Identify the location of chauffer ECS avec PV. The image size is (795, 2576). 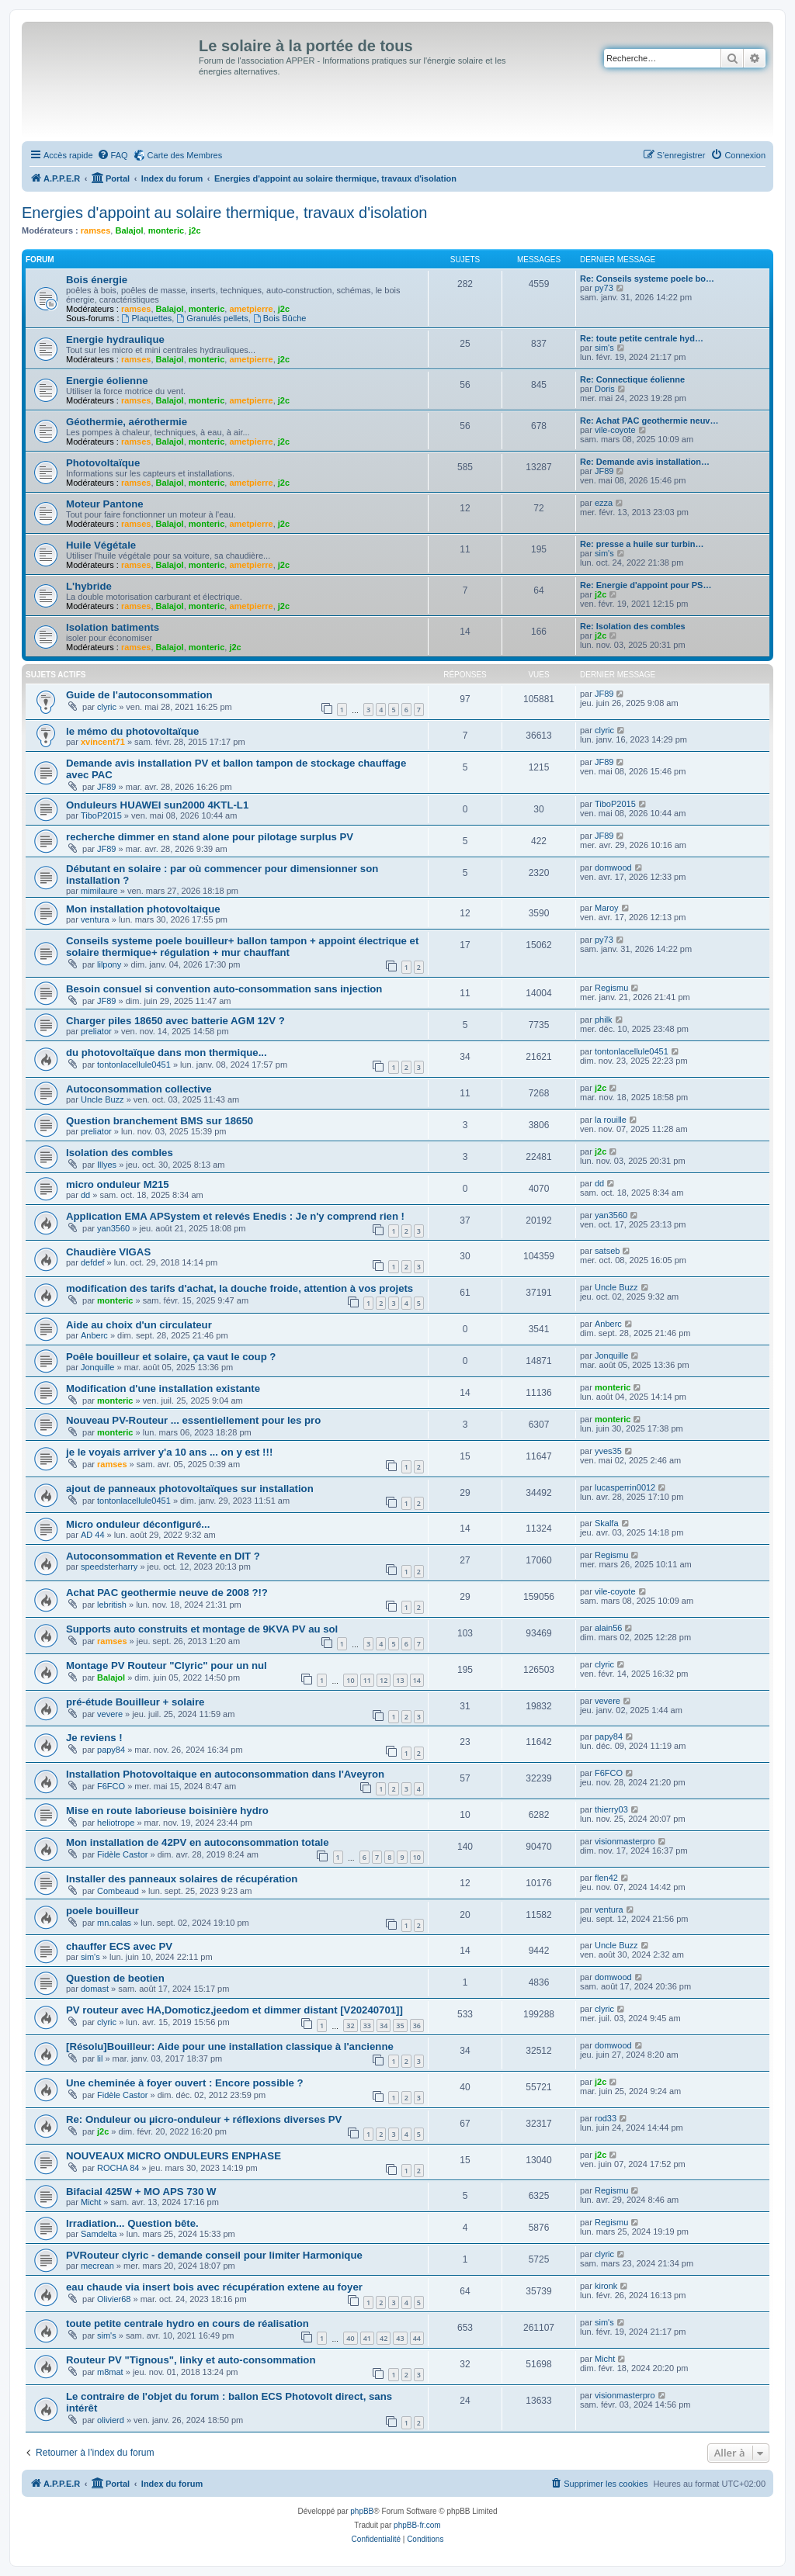
(119, 1946).